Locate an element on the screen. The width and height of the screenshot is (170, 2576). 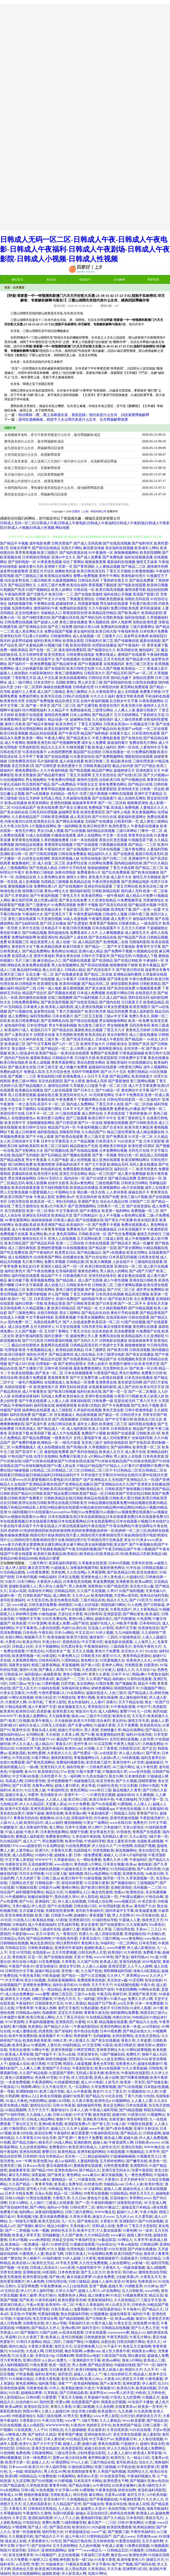
91视频这里只有 is located at coordinates (142, 724).